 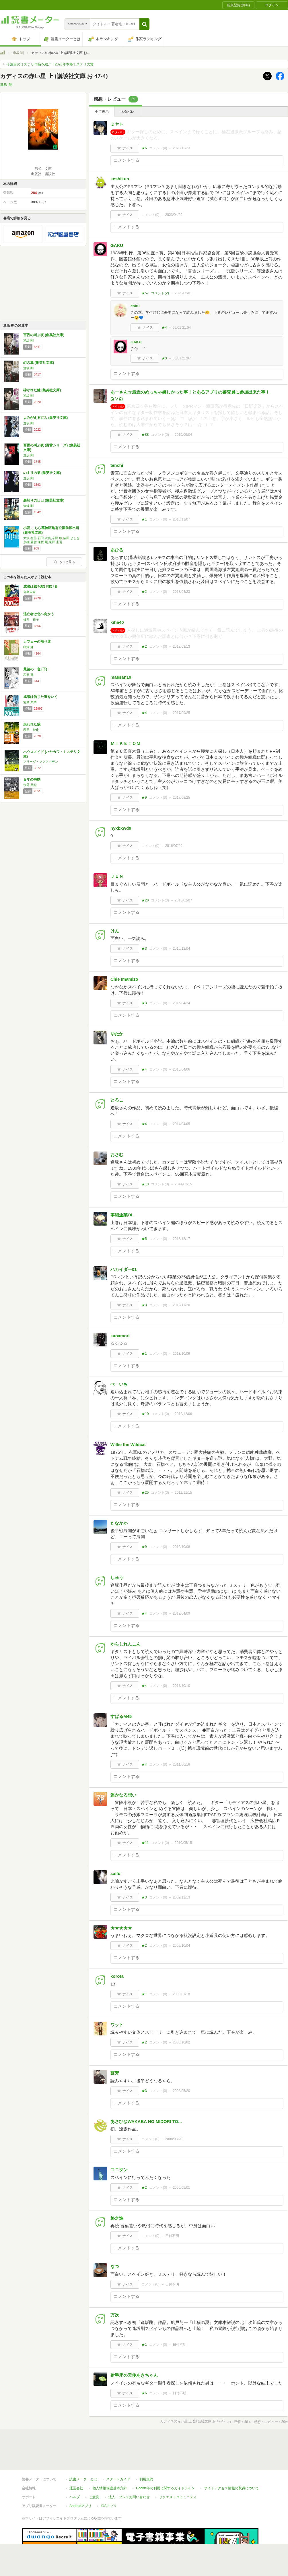 I want to click on 射手座の天使あきちゃん, so click(x=134, y=2375).